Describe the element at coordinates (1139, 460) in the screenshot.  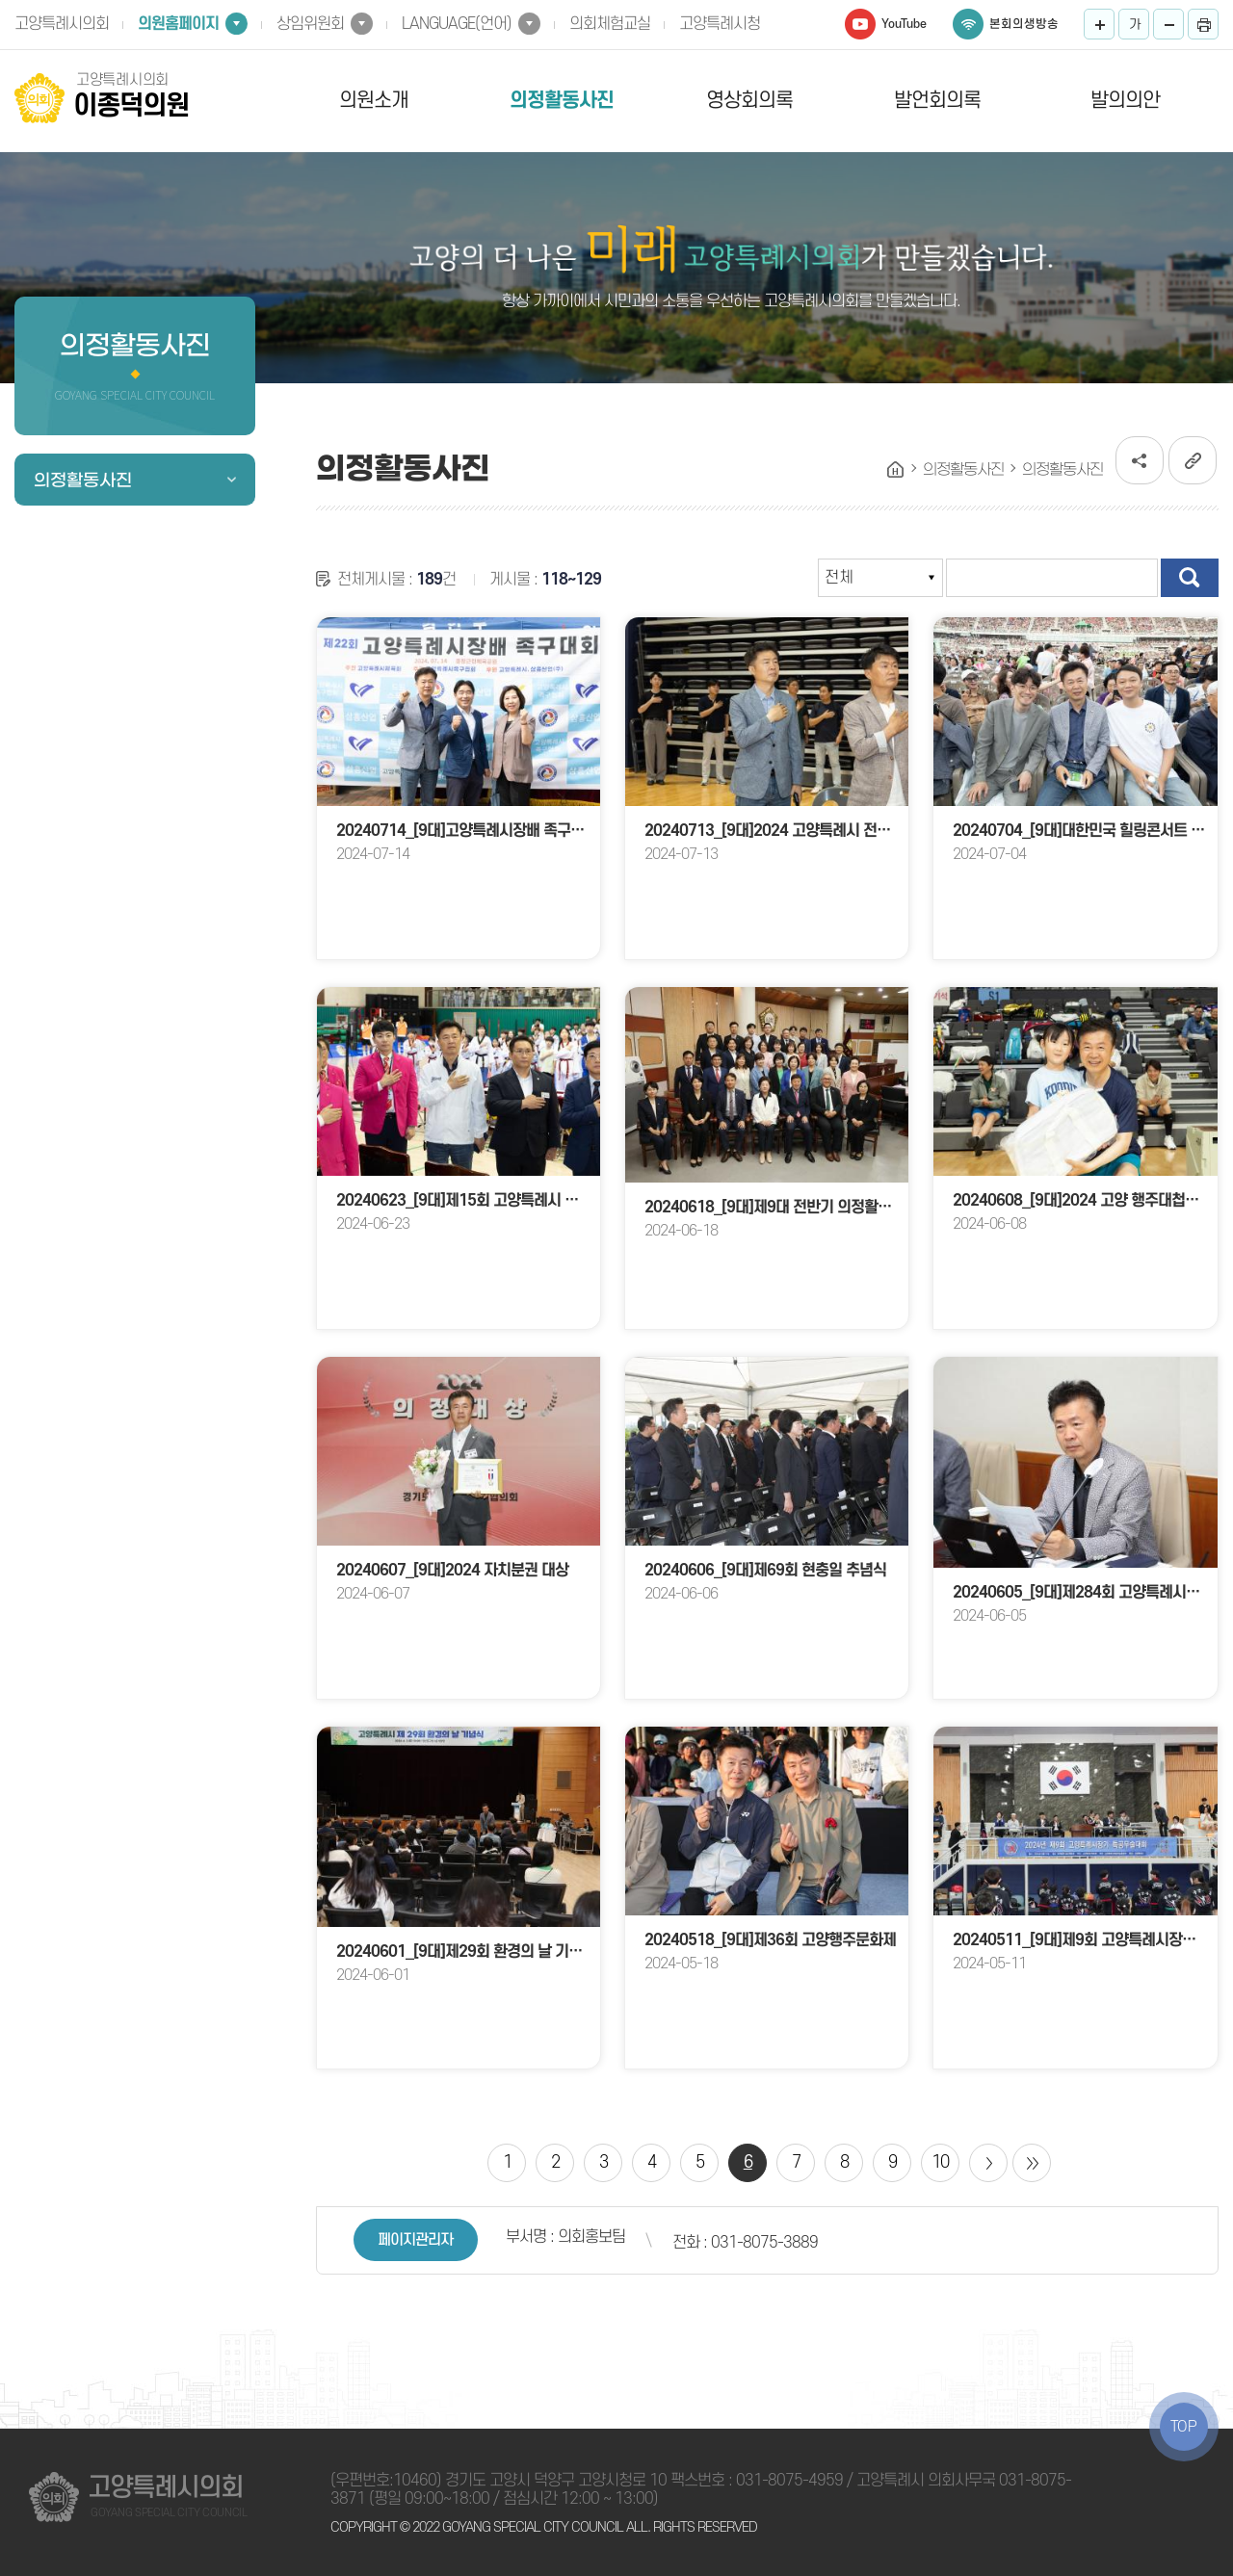
I see `소셜네트워크 공유 링크 열기` at that location.